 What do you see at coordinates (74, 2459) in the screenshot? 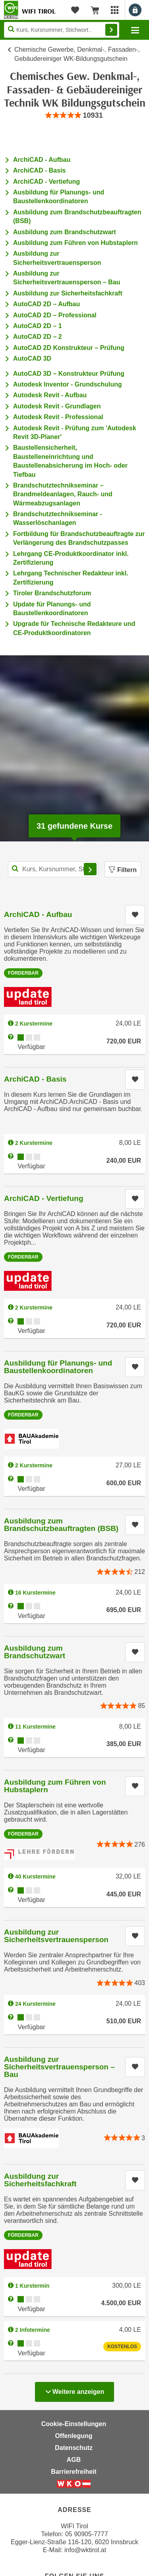
I see `AGB` at bounding box center [74, 2459].